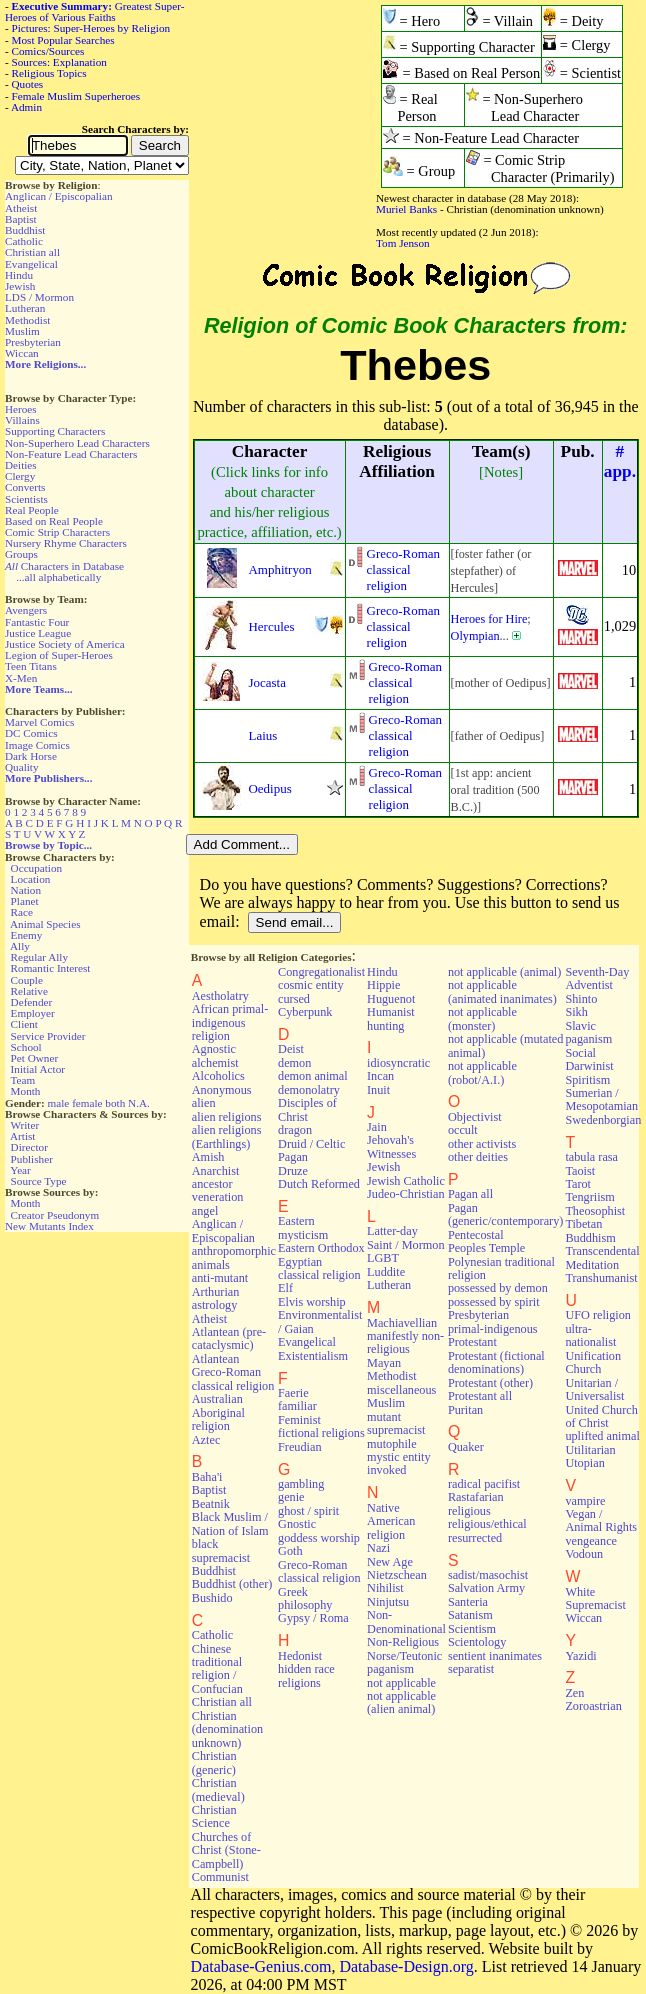  I want to click on dragon, so click(295, 1130).